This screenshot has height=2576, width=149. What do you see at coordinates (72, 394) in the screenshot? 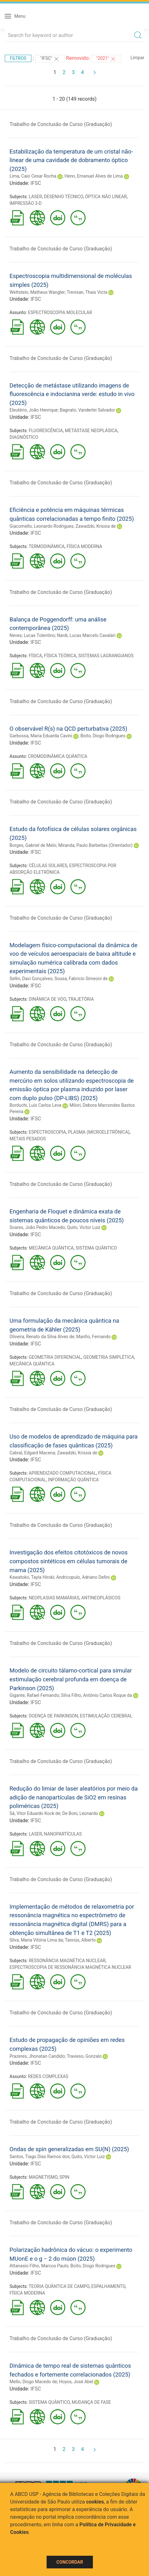
I see `Detecção de metástase utilizando imagens de fluorescência e indocianina verde: estudo in vivo (2025)` at bounding box center [72, 394].